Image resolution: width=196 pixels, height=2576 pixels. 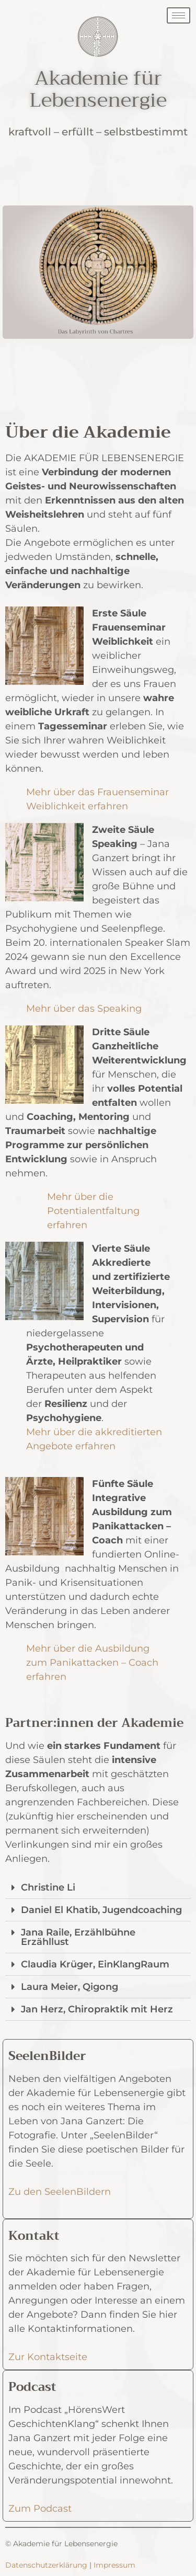 What do you see at coordinates (93, 1211) in the screenshot?
I see `Mehr über die Potentialentfaltung erfahren` at bounding box center [93, 1211].